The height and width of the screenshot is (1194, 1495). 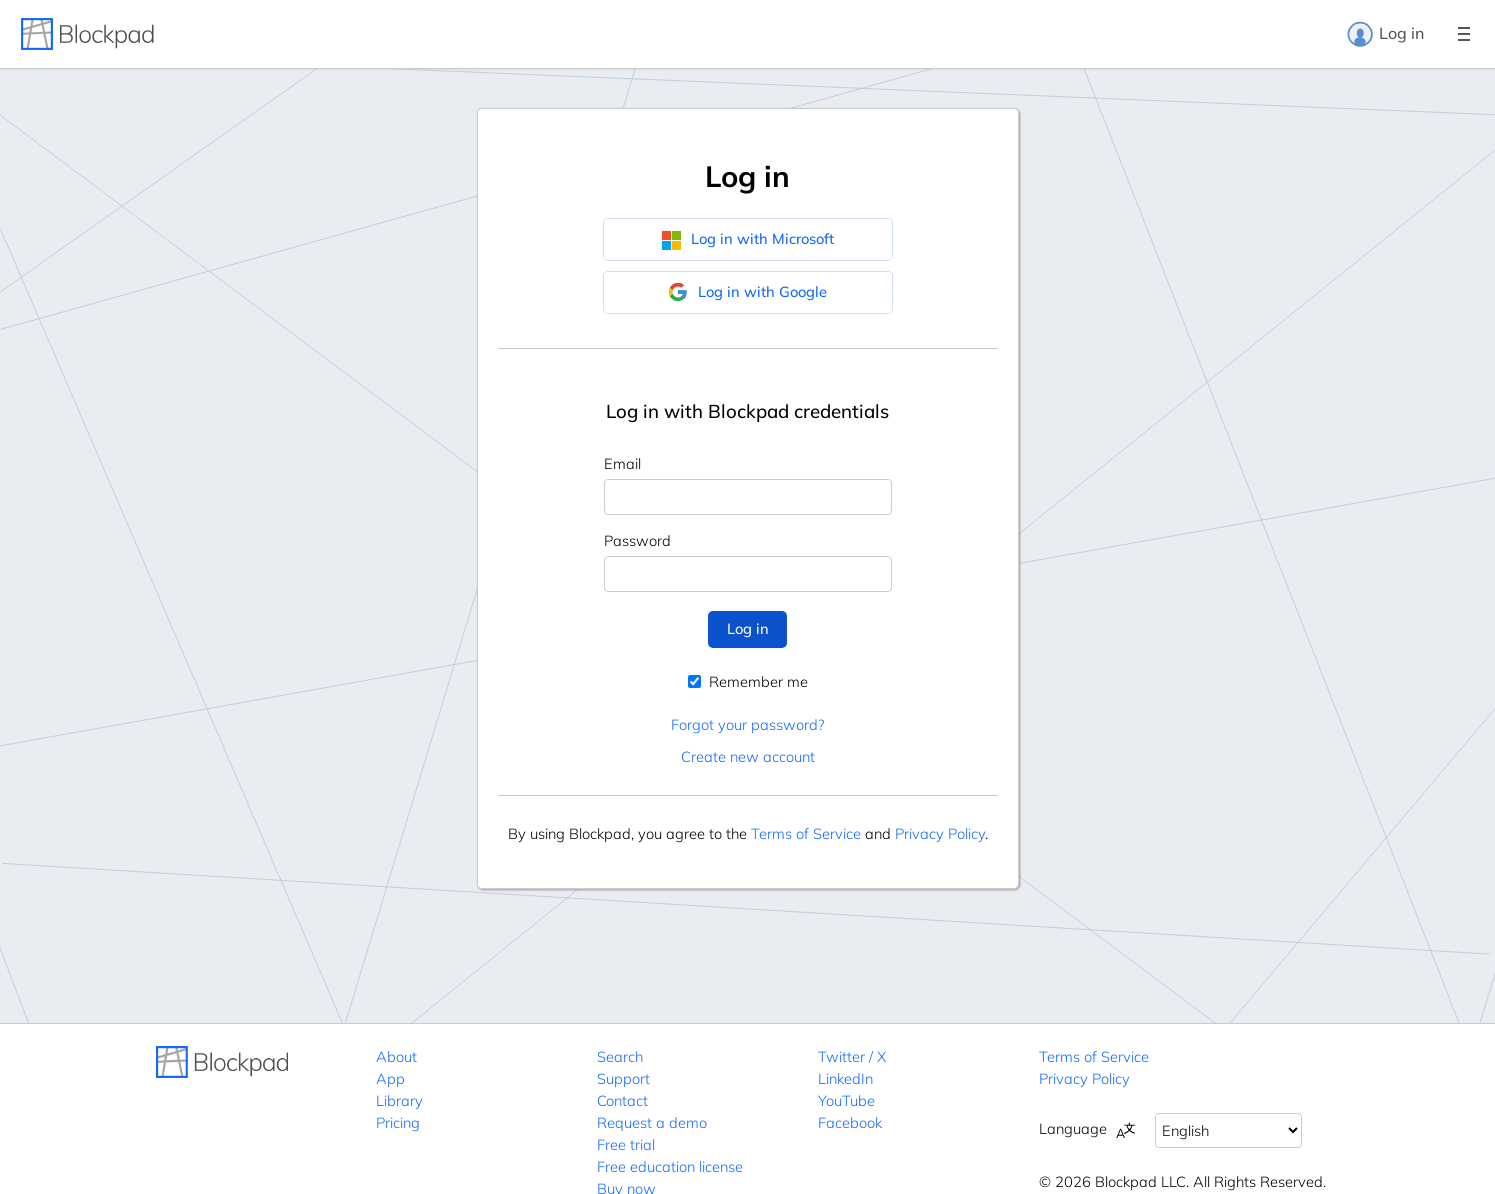 I want to click on Log in with Google, so click(x=747, y=292).